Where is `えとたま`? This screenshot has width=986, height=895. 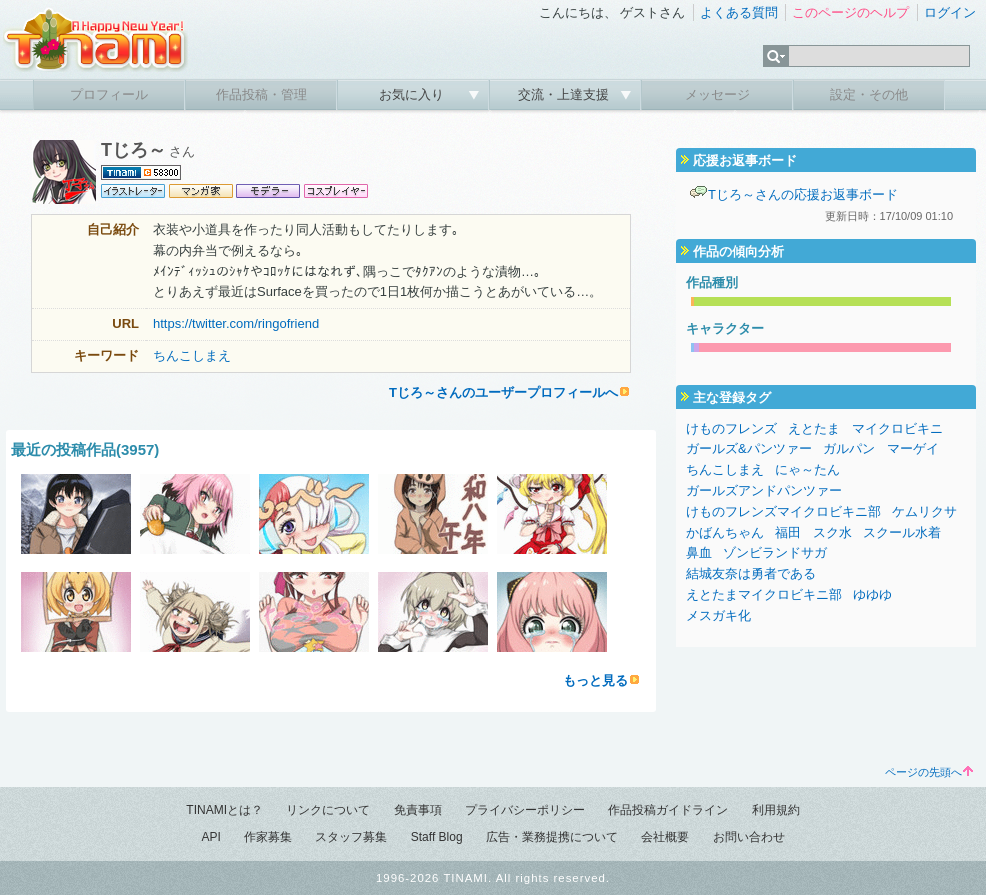 えとたま is located at coordinates (814, 428).